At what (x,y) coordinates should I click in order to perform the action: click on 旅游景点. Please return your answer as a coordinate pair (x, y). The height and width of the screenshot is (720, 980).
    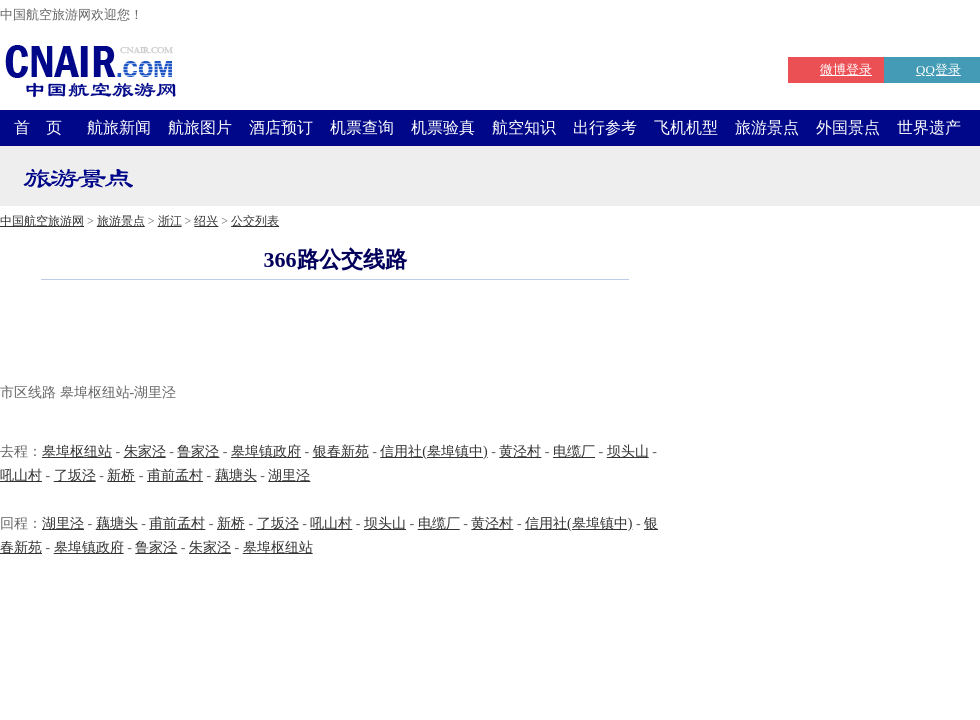
    Looking at the image, I should click on (767, 127).